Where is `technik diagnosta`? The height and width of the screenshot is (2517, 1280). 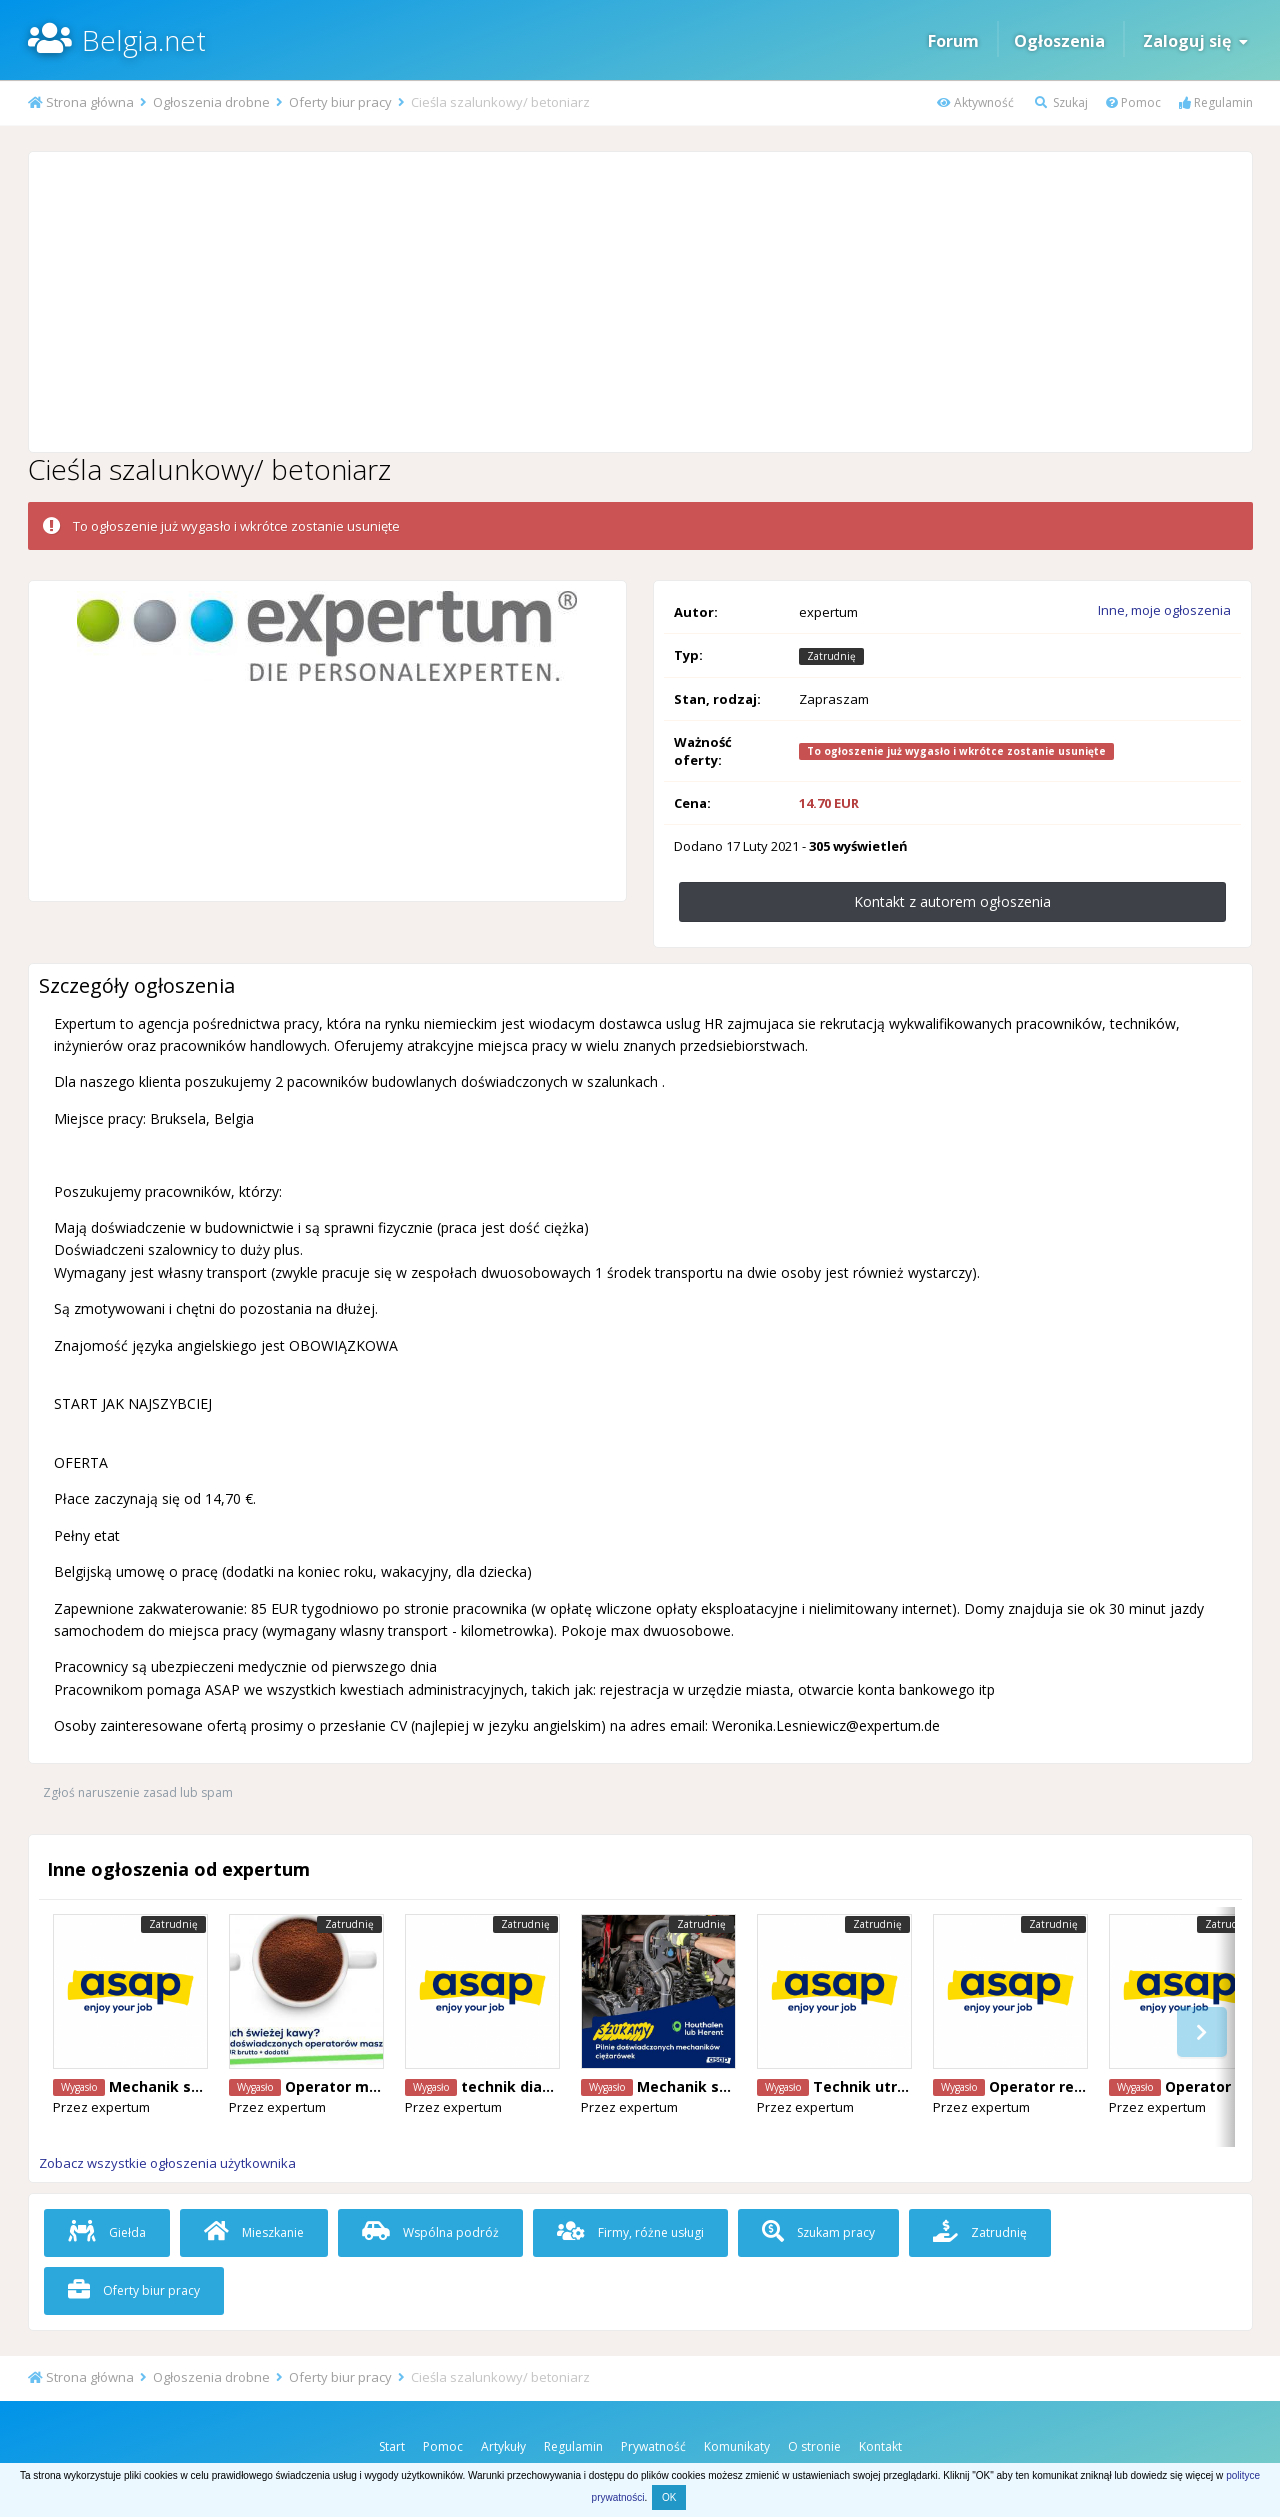
technik diagnosta is located at coordinates (527, 2086).